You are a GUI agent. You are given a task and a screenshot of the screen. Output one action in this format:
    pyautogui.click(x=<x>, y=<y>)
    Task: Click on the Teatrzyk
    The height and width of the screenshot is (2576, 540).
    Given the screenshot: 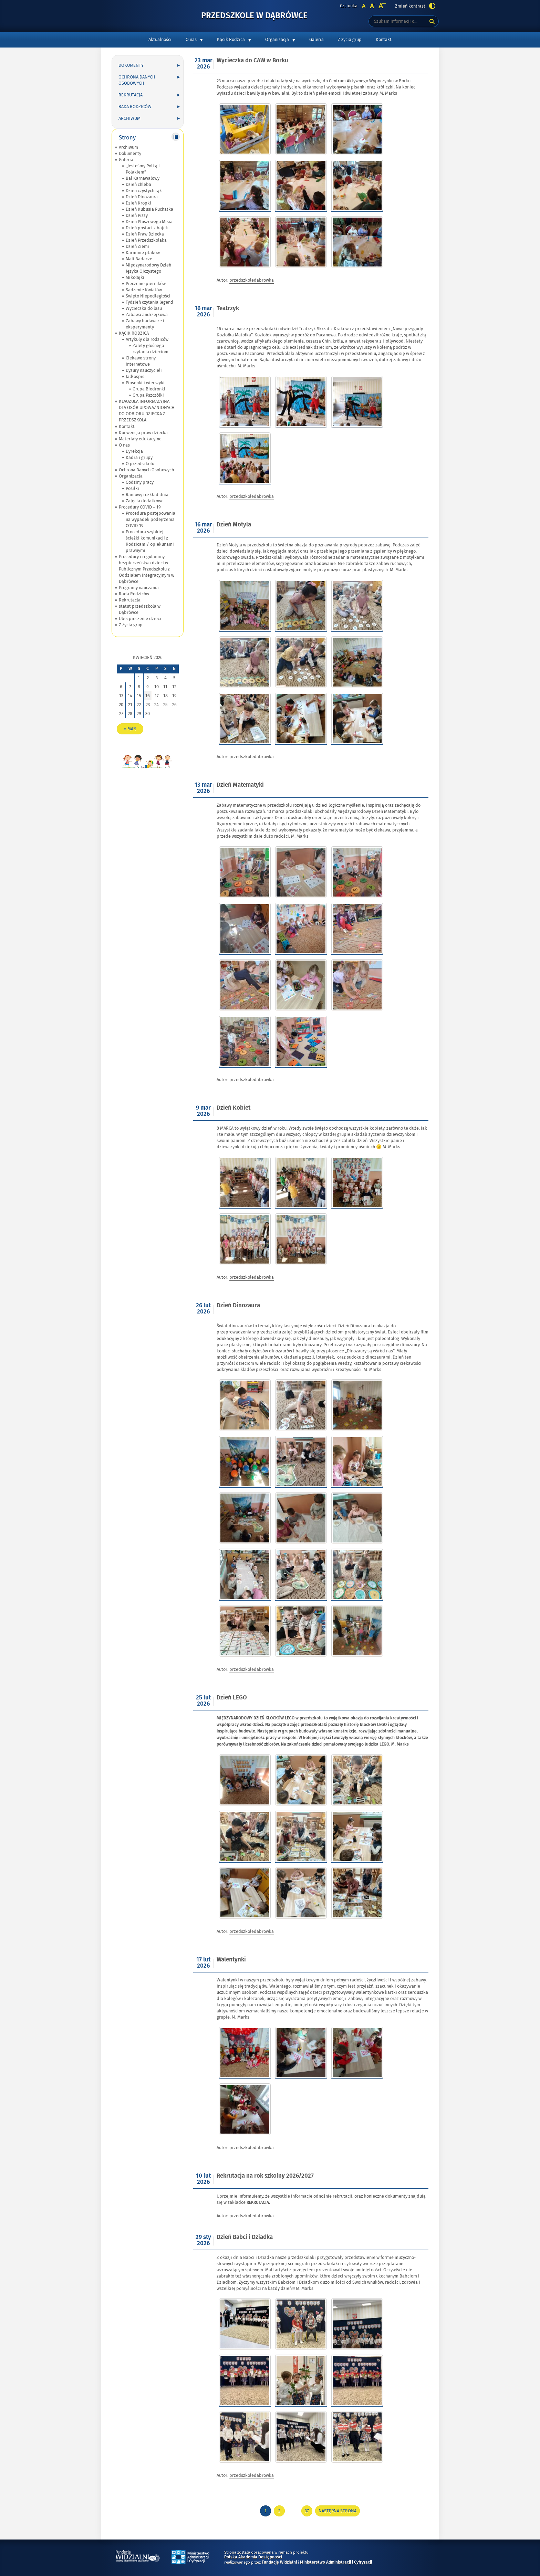 What is the action you would take?
    pyautogui.click(x=228, y=309)
    